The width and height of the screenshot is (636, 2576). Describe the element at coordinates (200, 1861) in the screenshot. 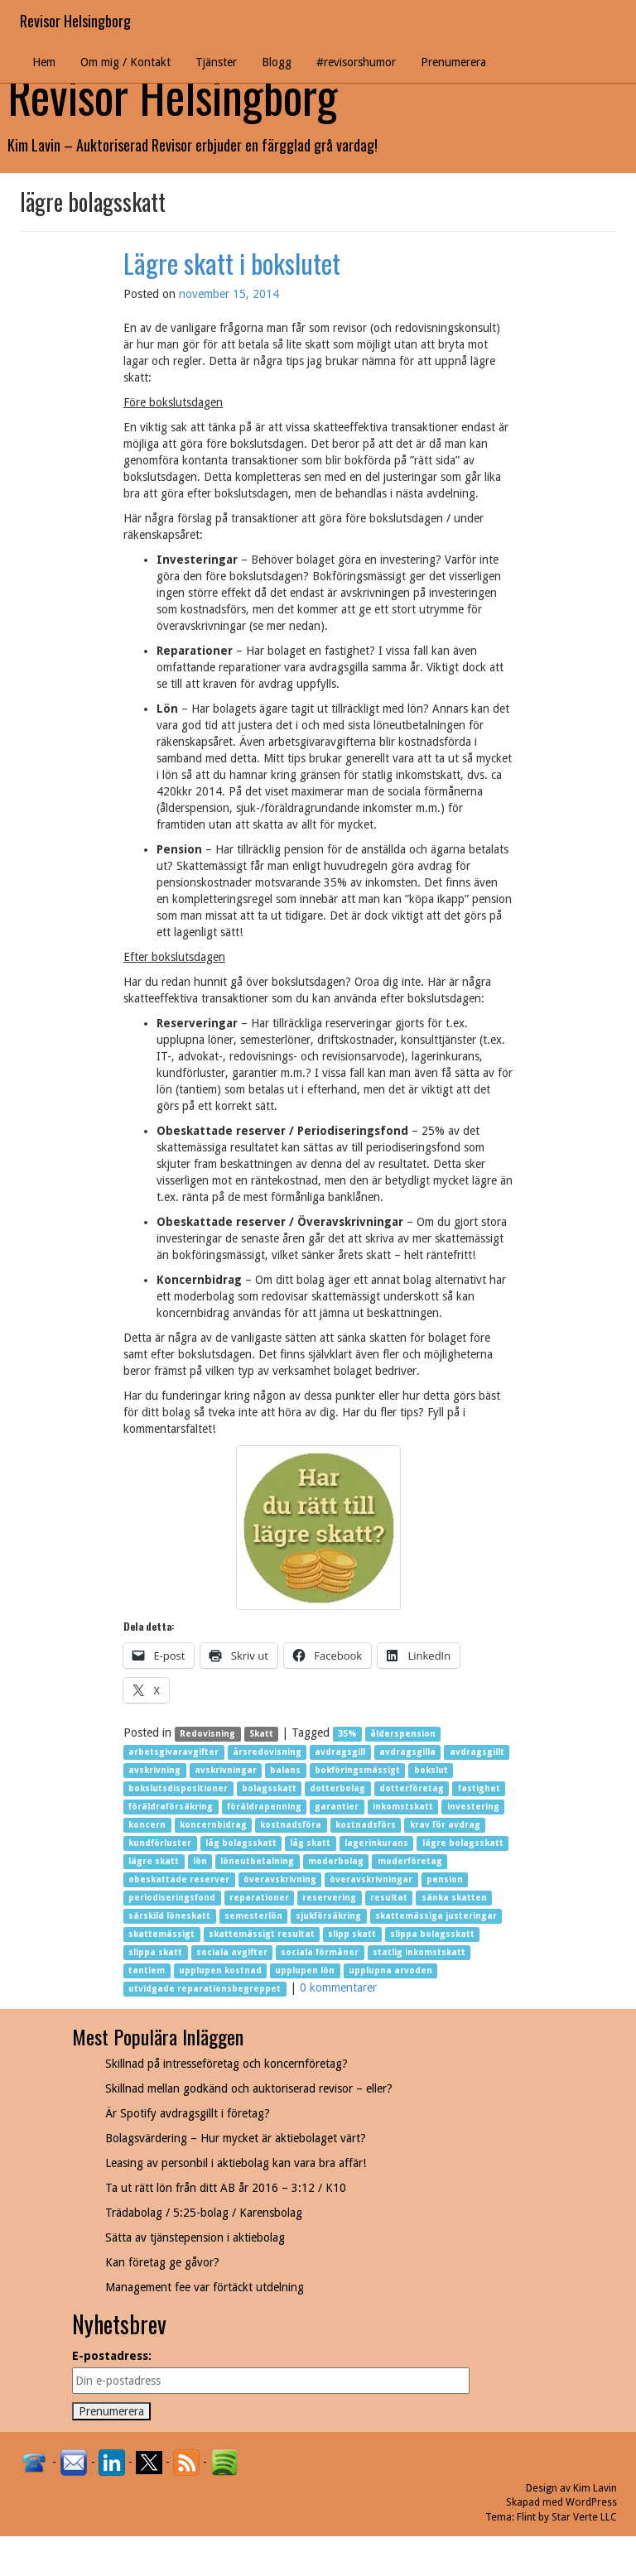

I see `lön` at that location.